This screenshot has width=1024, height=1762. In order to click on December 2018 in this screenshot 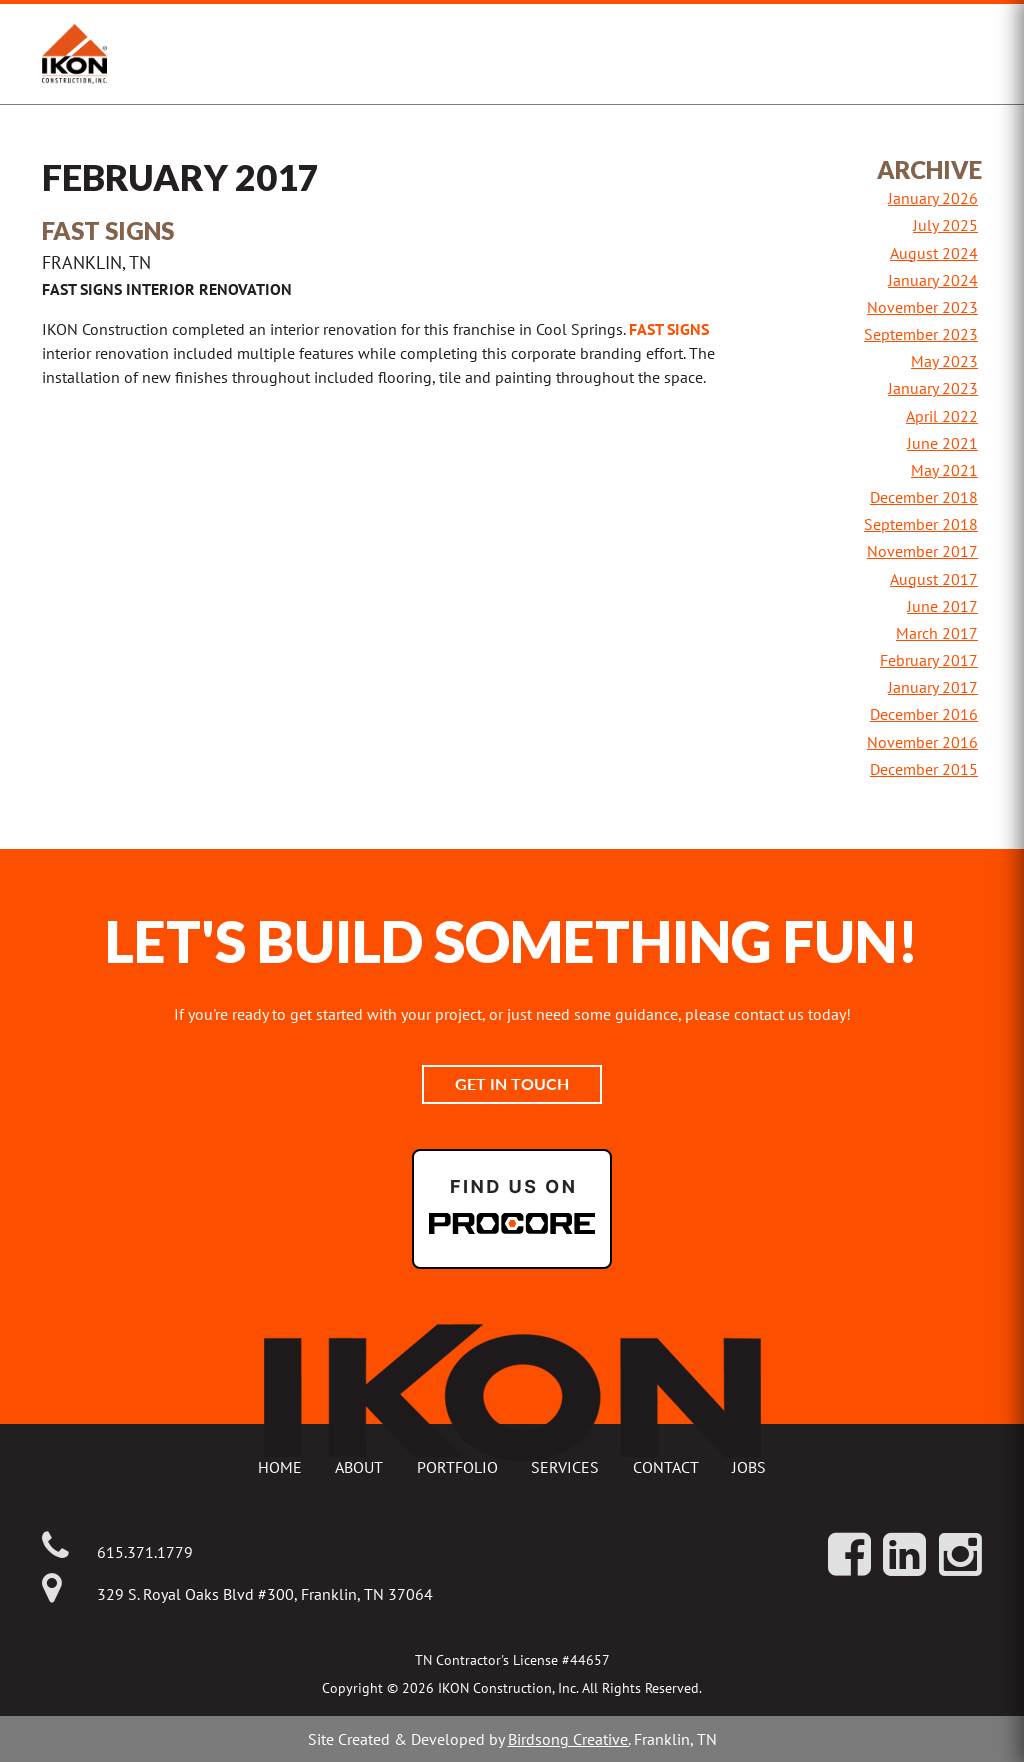, I will do `click(924, 497)`.